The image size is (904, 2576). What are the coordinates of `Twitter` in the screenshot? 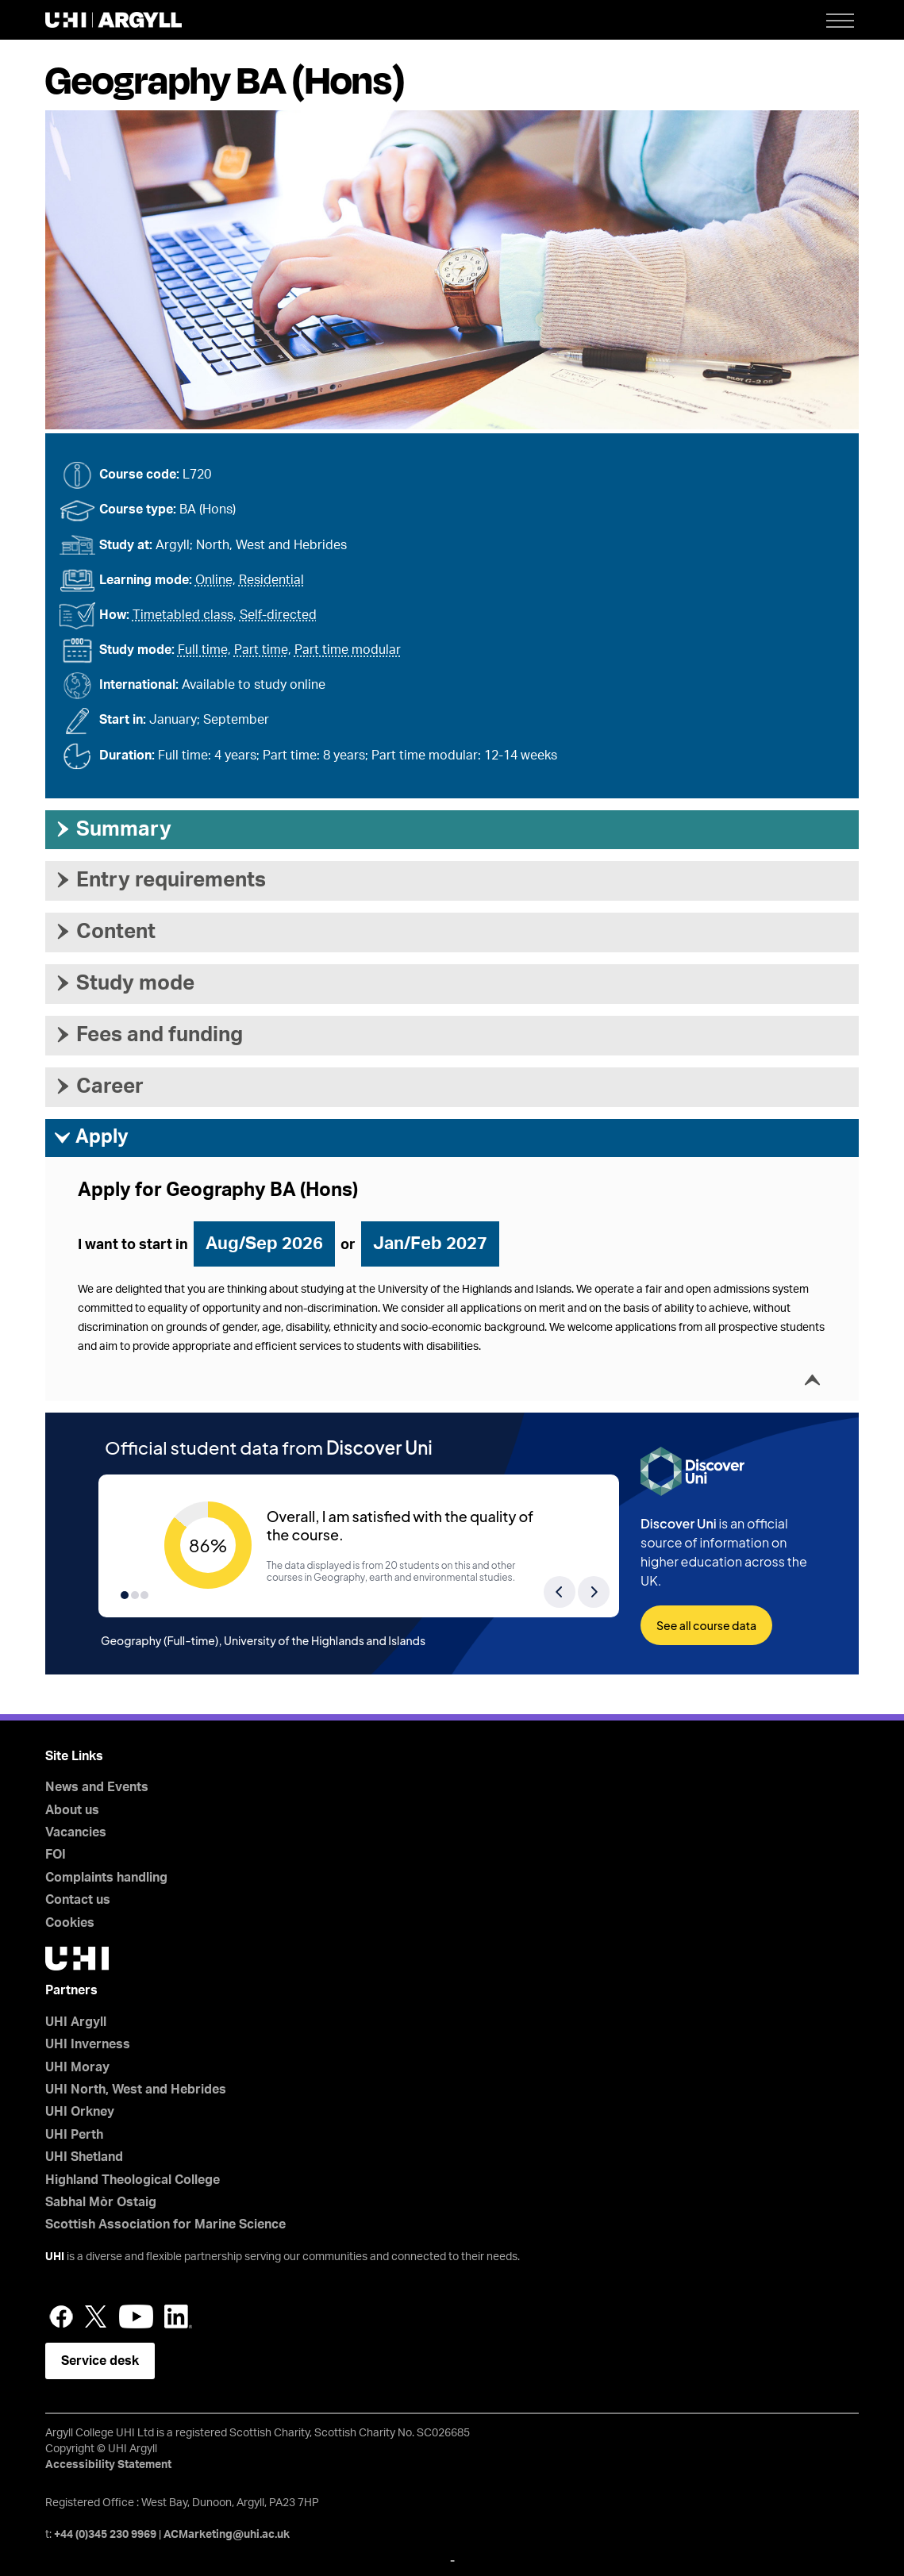 It's located at (96, 2316).